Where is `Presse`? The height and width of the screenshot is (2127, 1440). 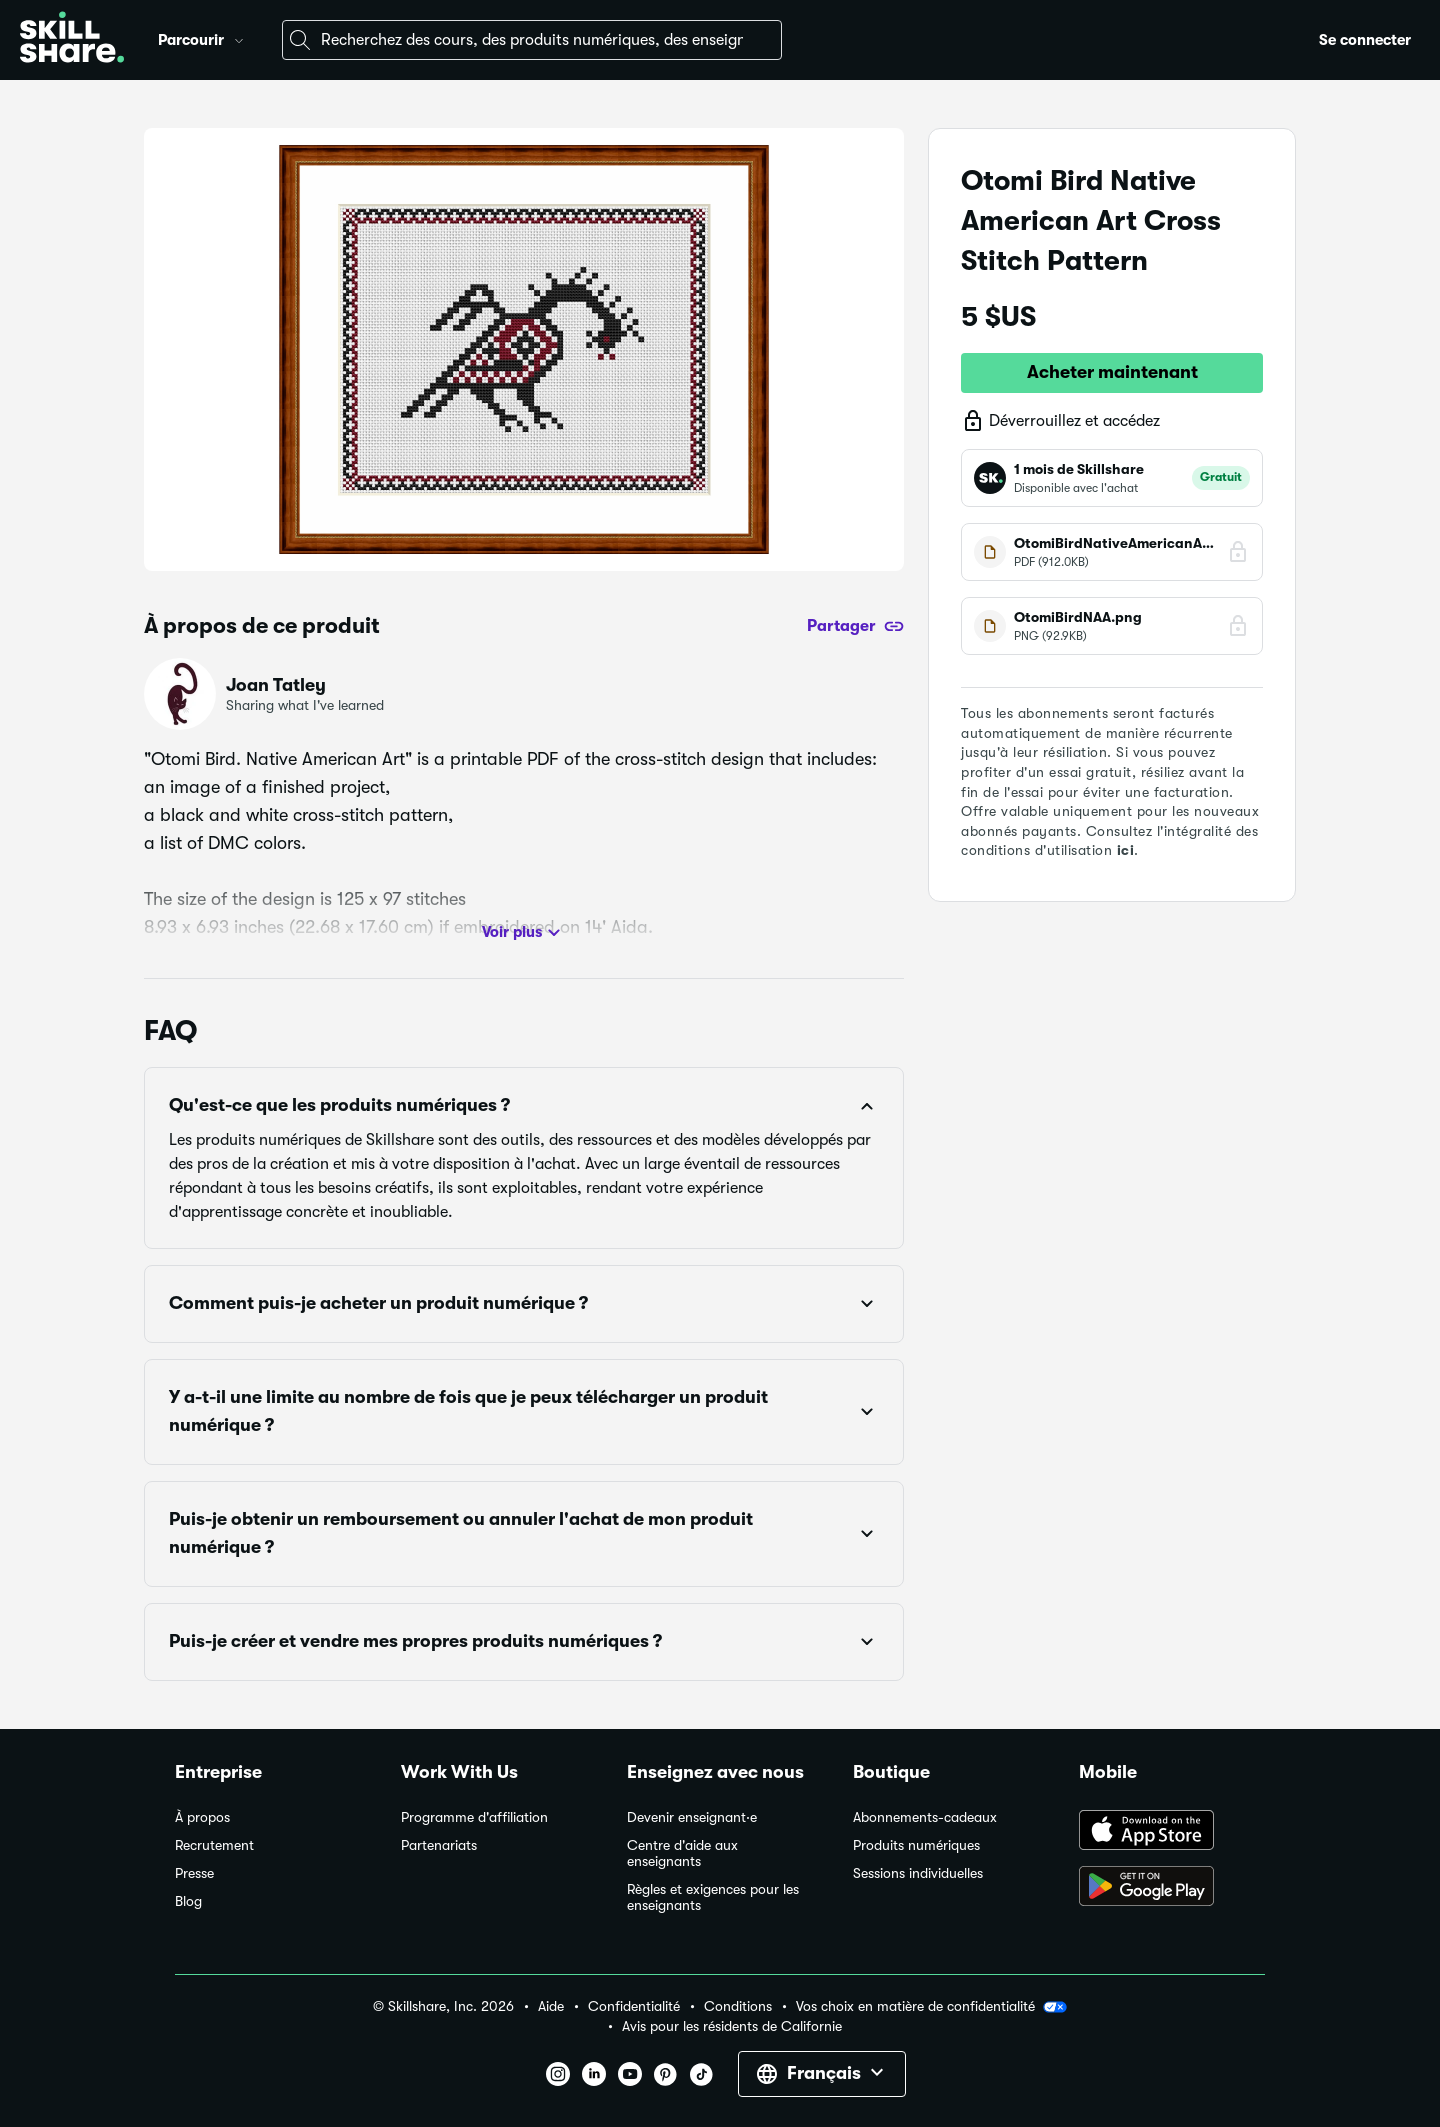 Presse is located at coordinates (194, 1873).